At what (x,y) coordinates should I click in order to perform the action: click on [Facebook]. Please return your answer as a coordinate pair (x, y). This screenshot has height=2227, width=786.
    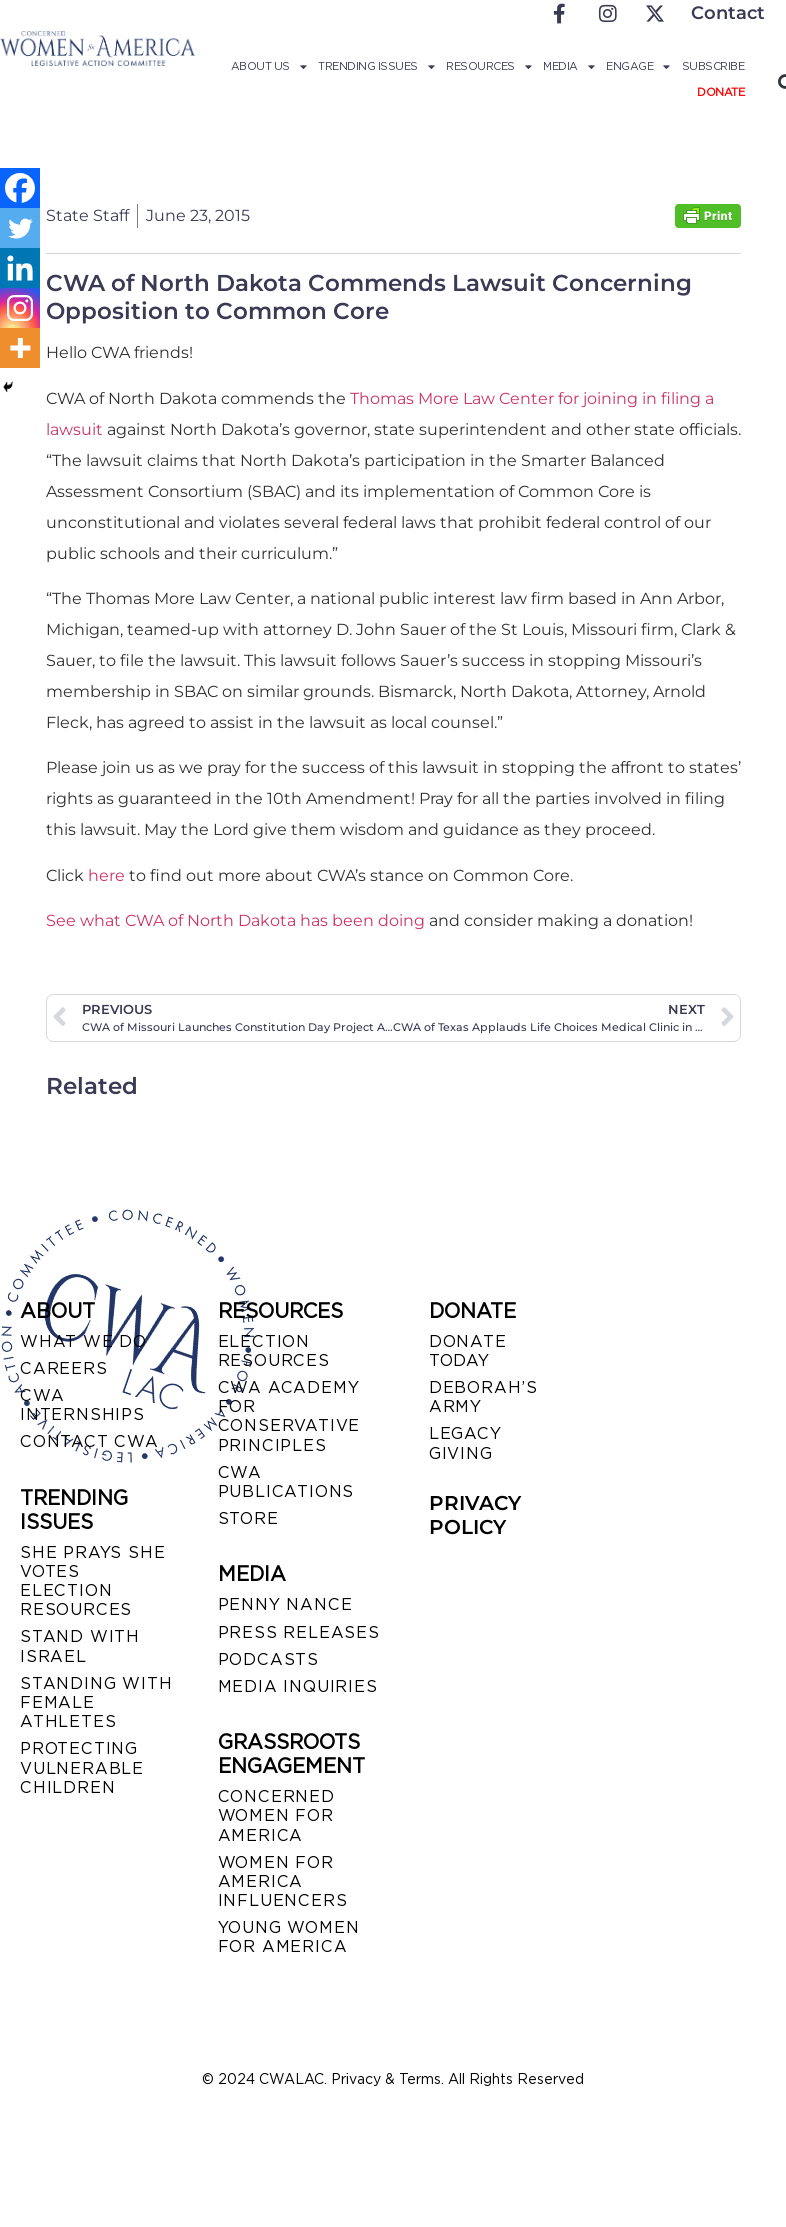
    Looking at the image, I should click on (20, 188).